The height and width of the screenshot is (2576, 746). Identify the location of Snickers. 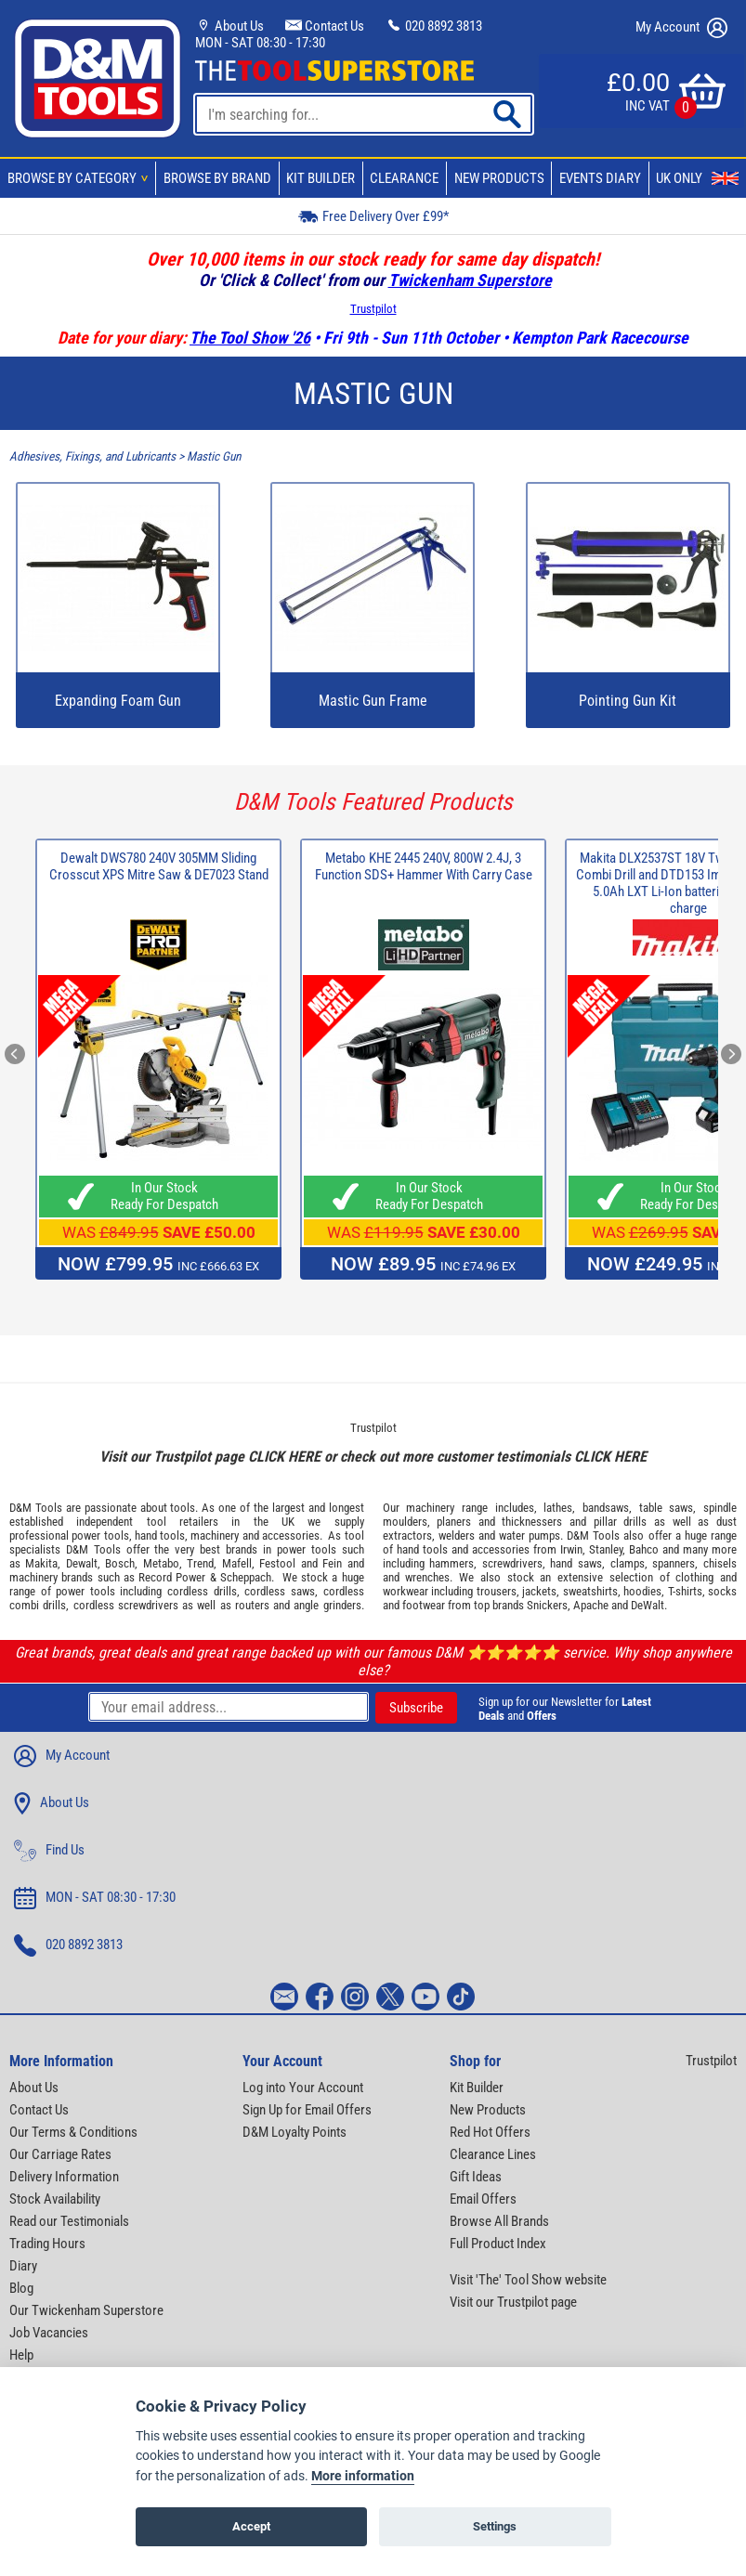
(547, 1605).